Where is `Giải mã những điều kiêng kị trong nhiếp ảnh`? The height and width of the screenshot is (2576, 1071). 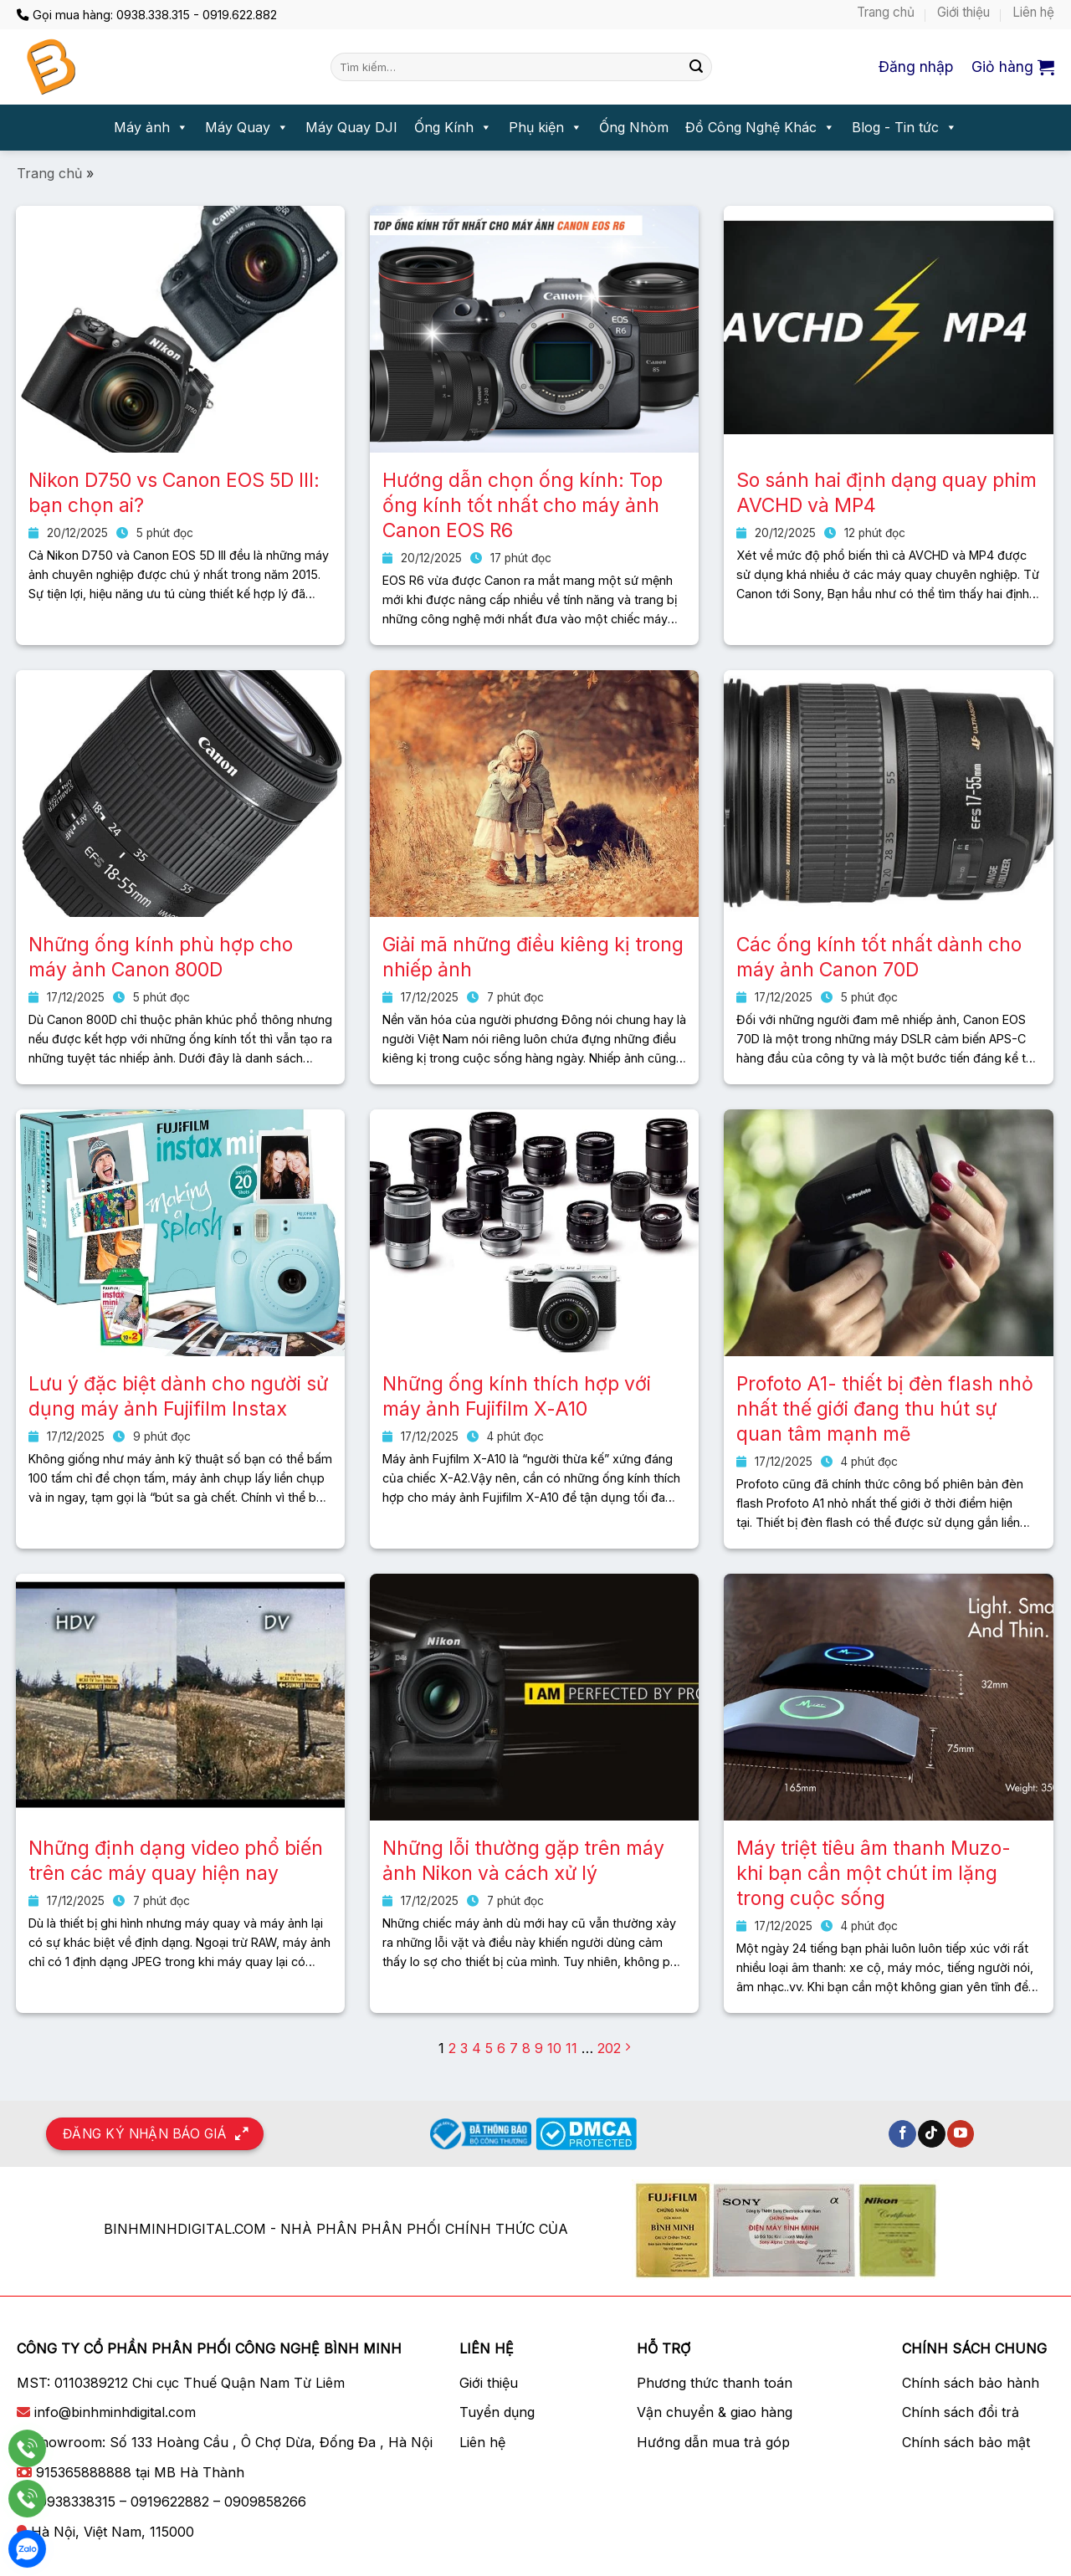 Giải mã những điều kiêng kị trong nhiếp ảnh is located at coordinates (533, 957).